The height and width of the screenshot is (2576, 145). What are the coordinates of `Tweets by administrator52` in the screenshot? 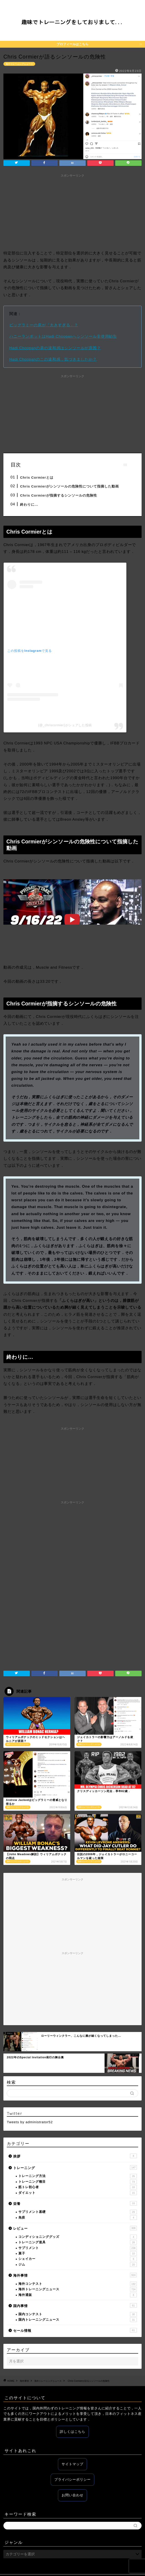 It's located at (30, 2122).